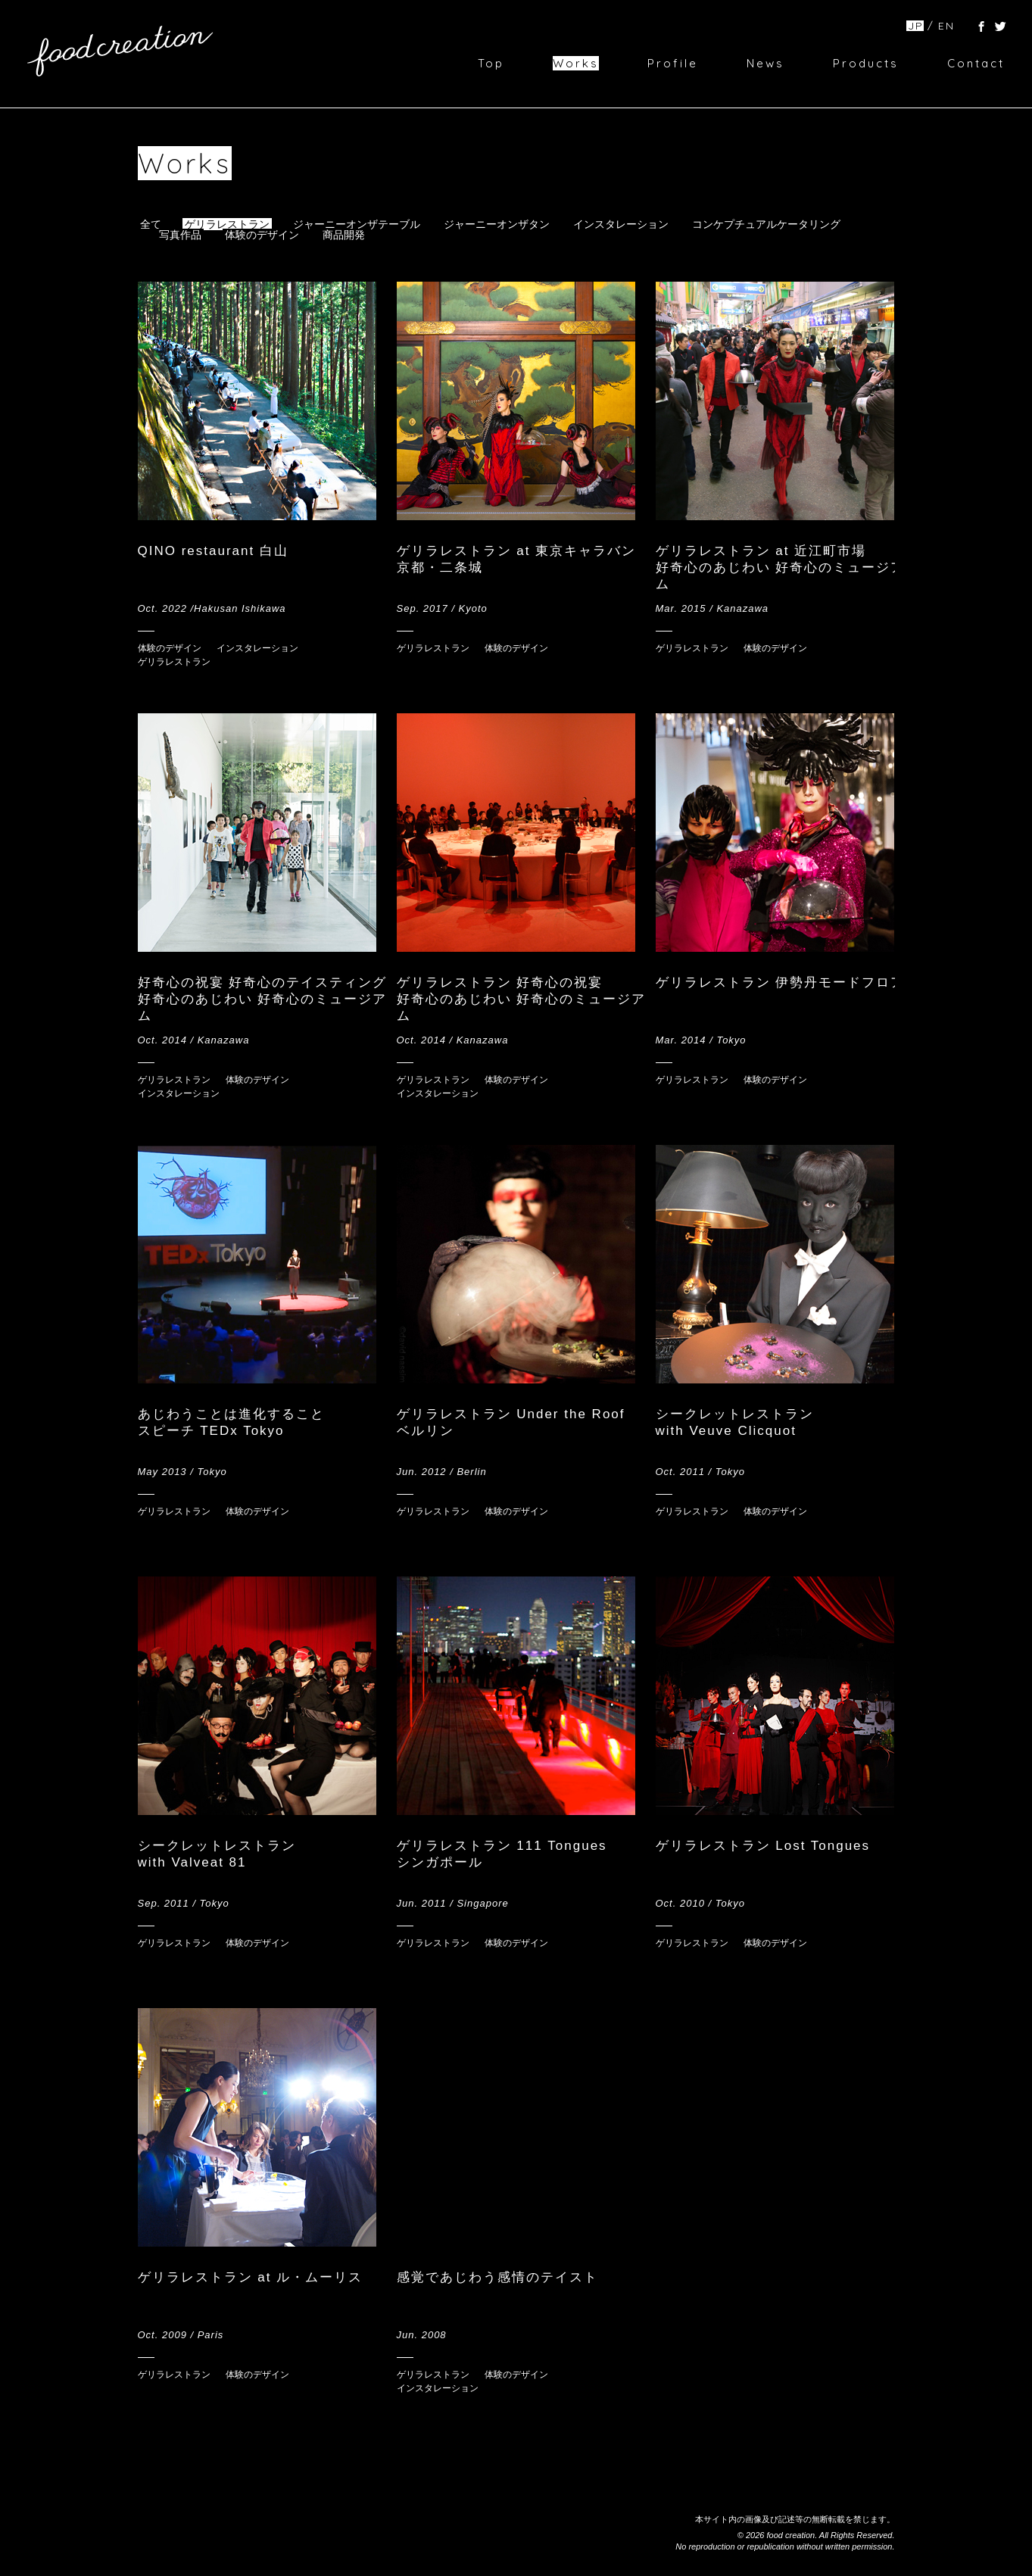 Image resolution: width=1032 pixels, height=2576 pixels. I want to click on 写真作品, so click(180, 235).